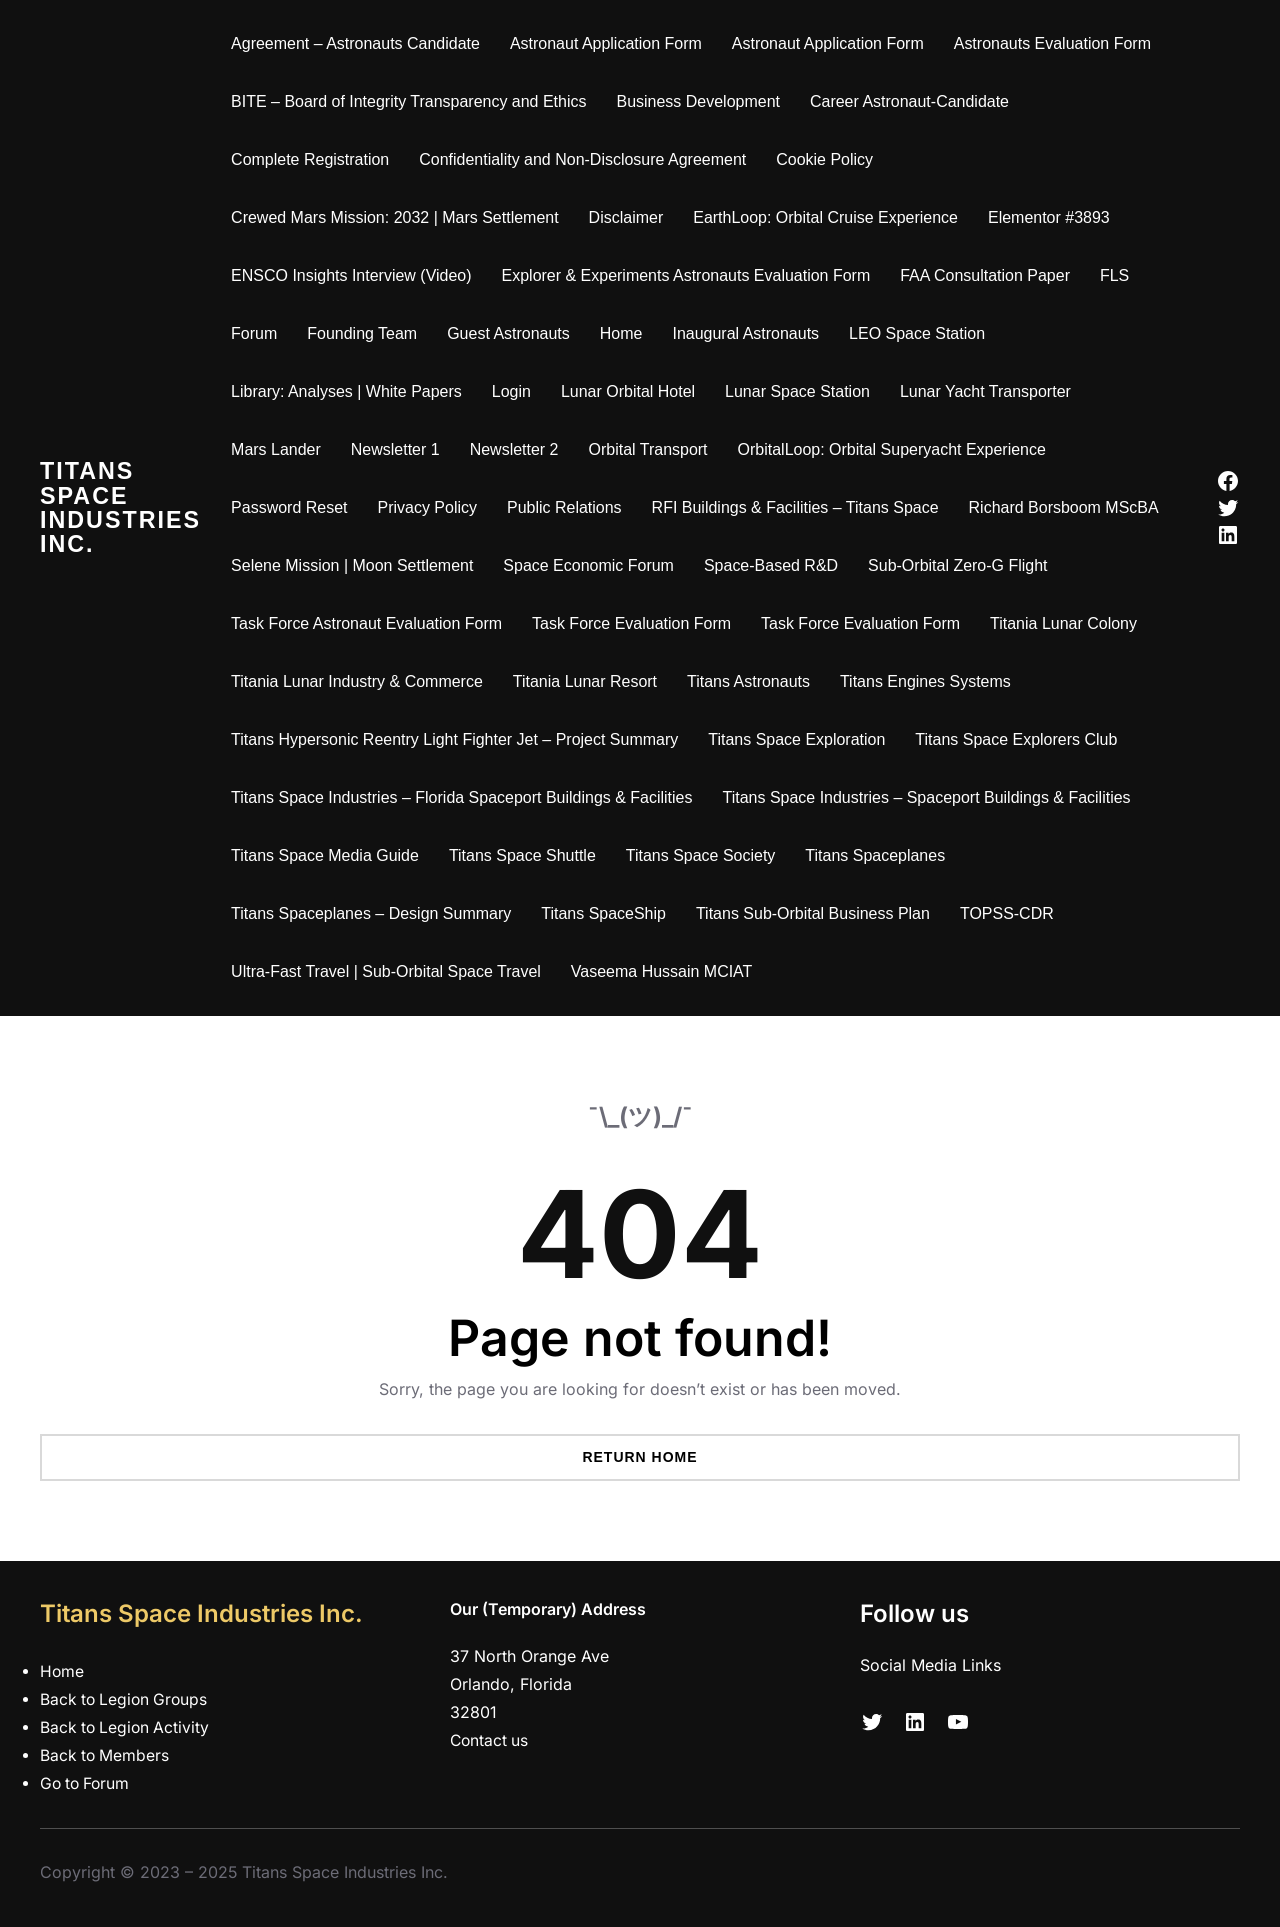  I want to click on OrbitalLoop: Orbital Superyacht Experience, so click(896, 449).